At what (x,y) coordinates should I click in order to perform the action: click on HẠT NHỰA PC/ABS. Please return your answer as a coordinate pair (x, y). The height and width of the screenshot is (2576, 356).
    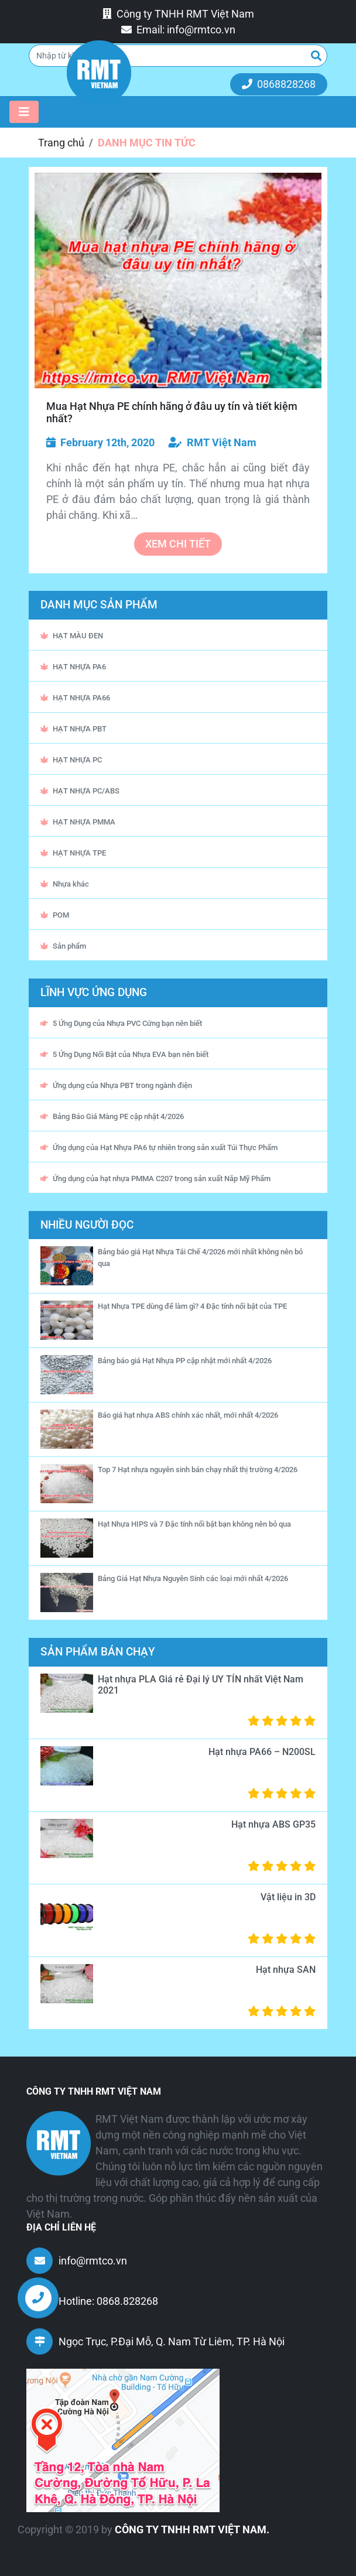
    Looking at the image, I should click on (79, 790).